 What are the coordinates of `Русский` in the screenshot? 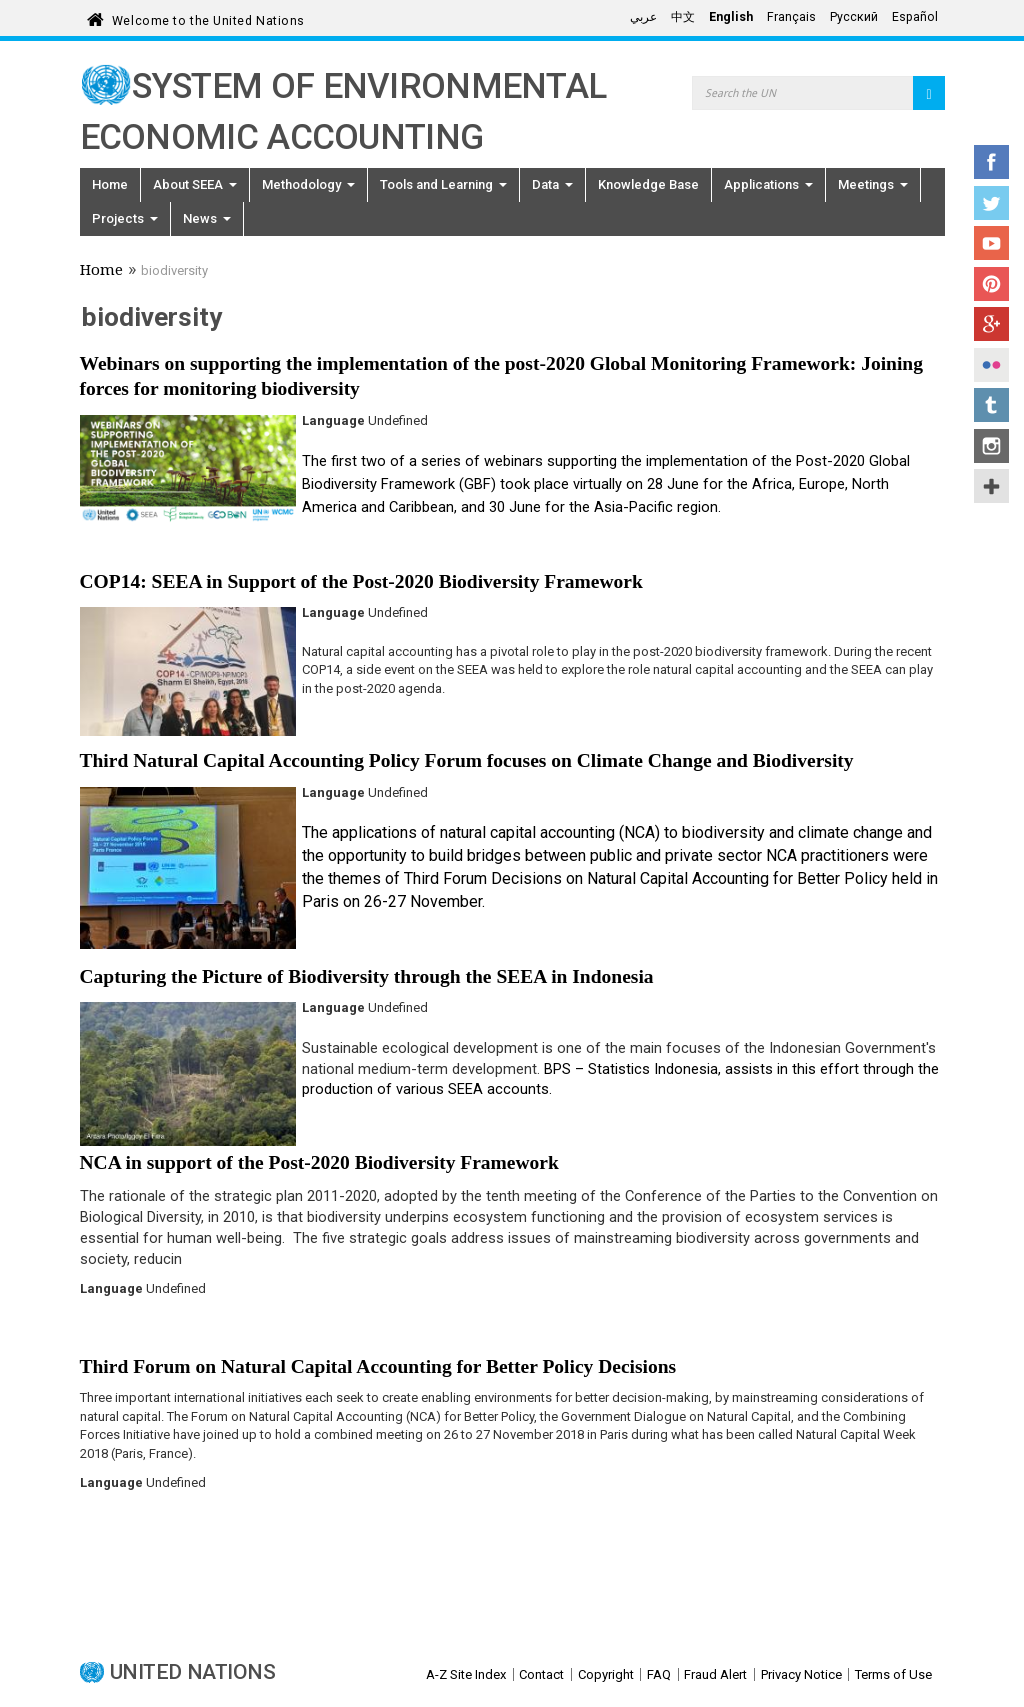 It's located at (854, 17).